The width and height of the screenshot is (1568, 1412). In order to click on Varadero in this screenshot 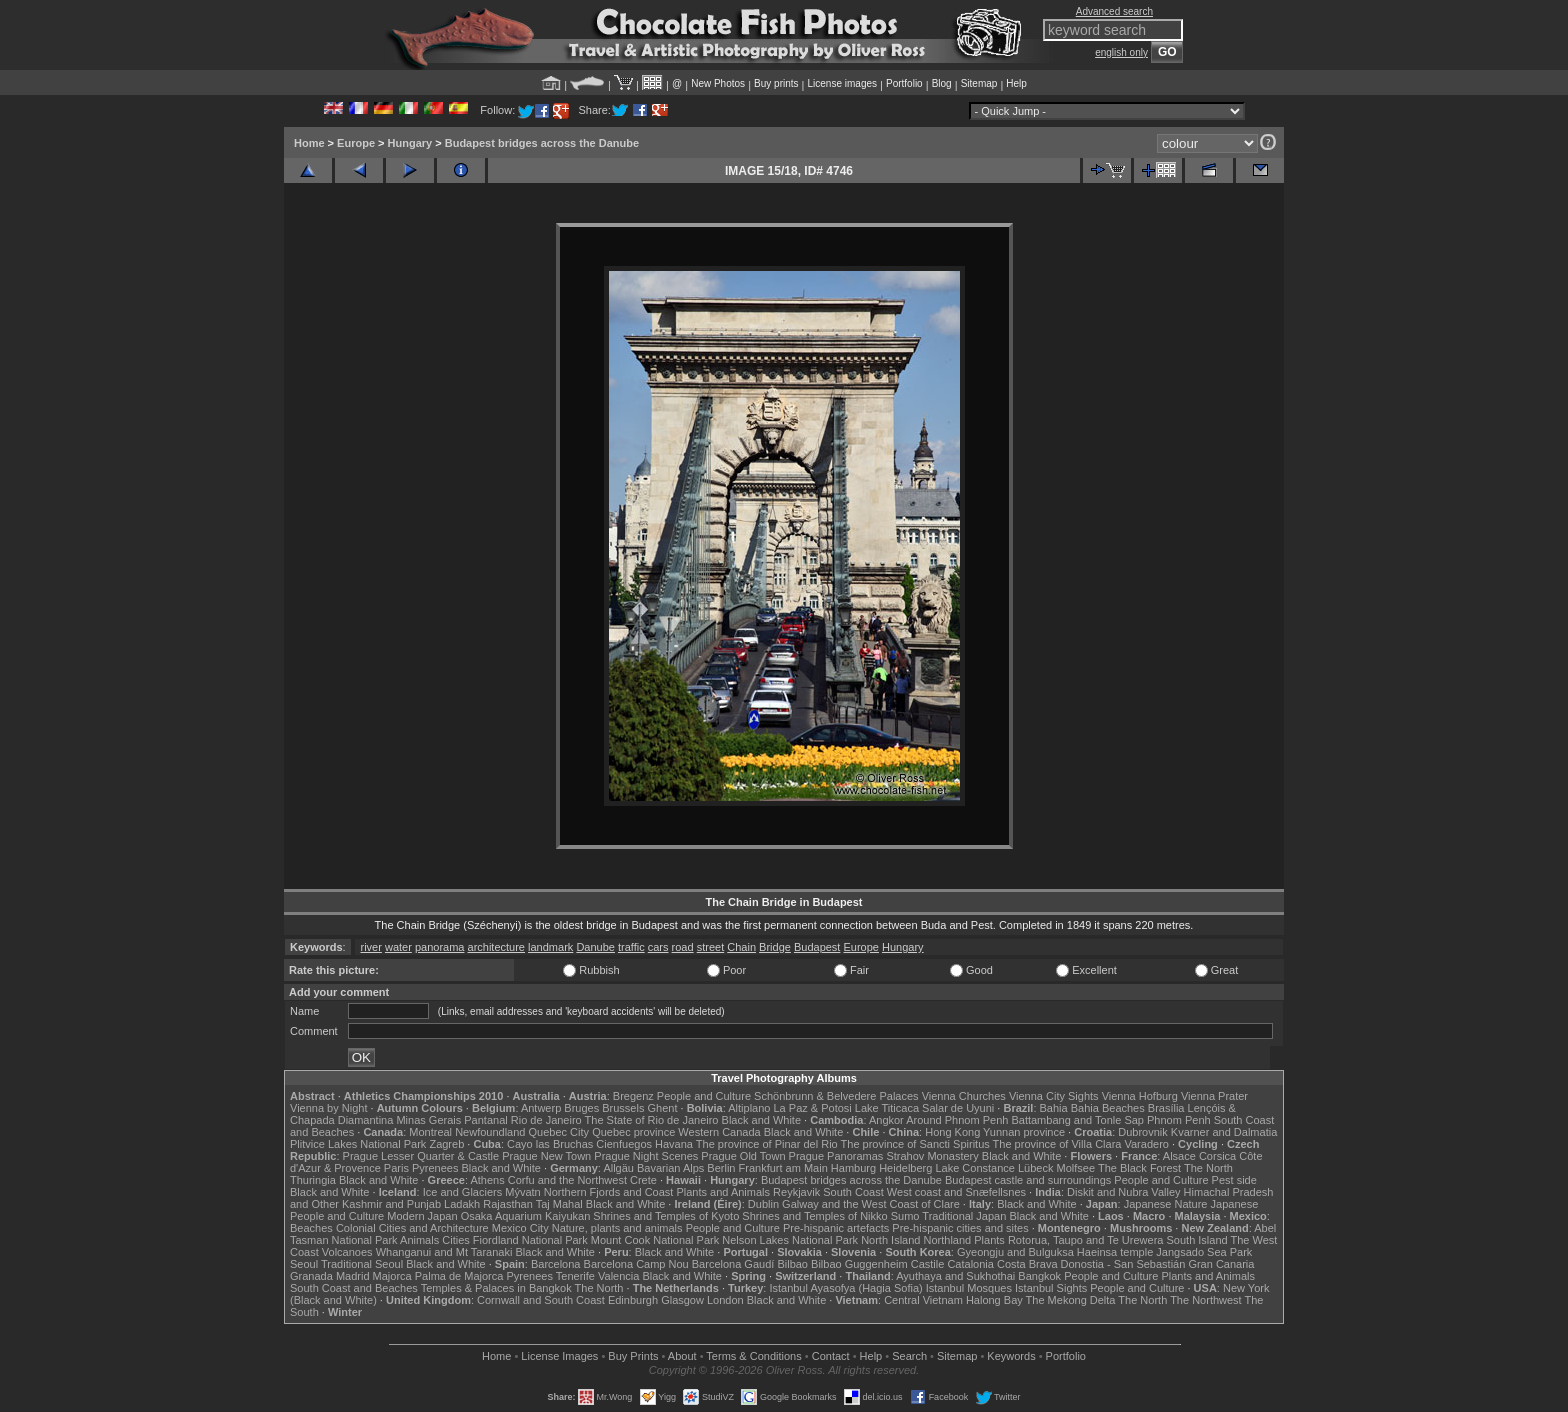, I will do `click(1146, 1144)`.